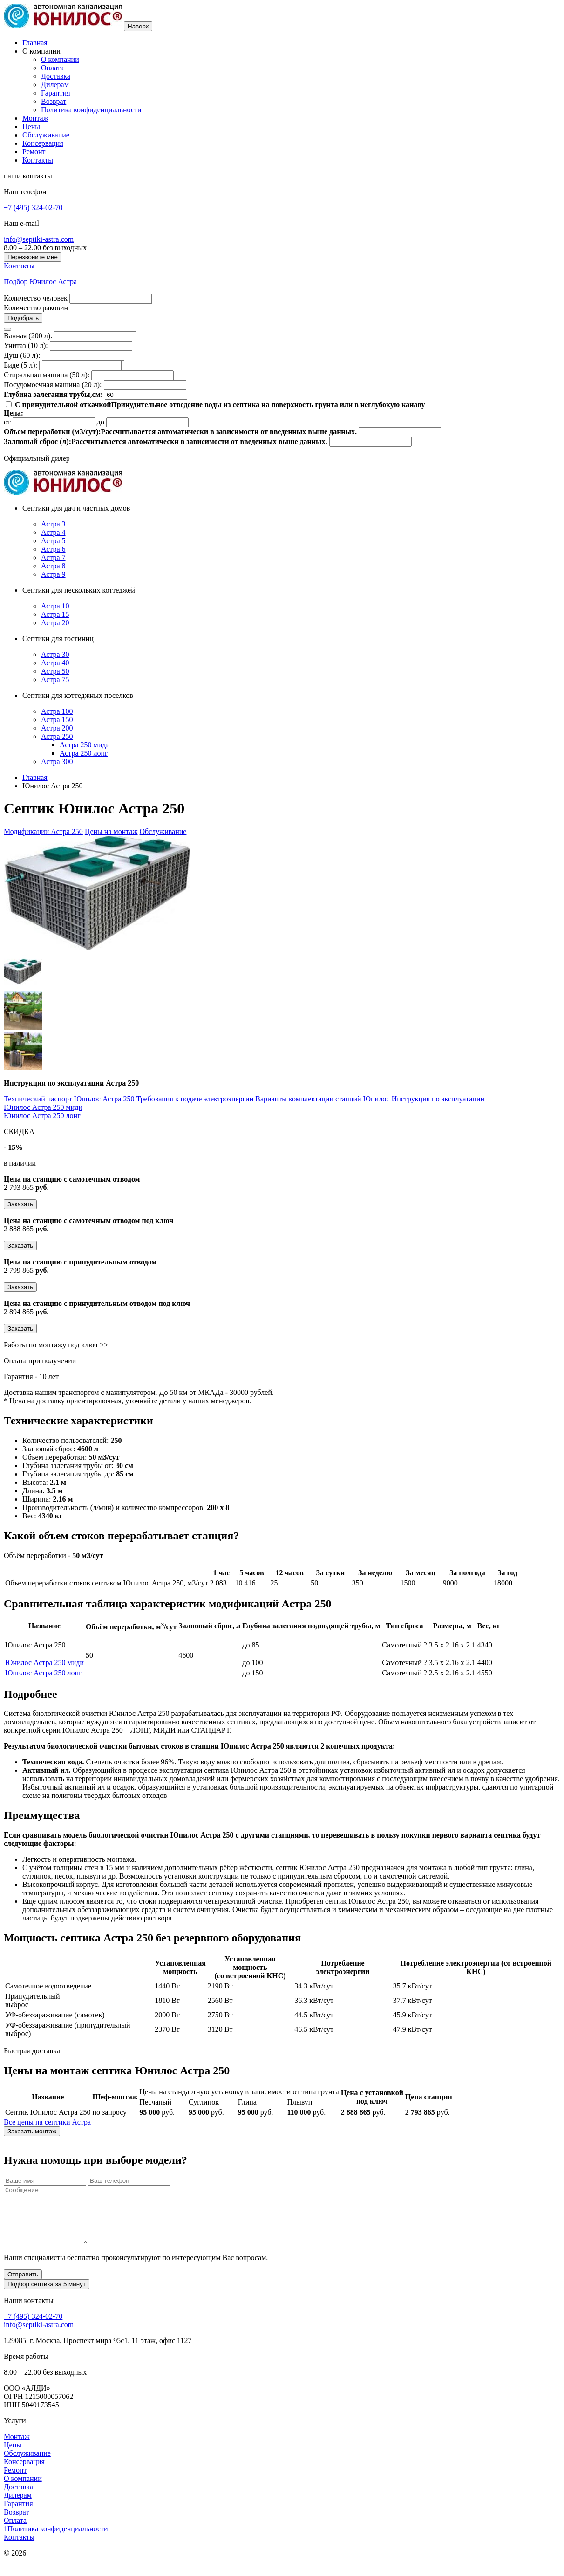 This screenshot has height=2576, width=564. What do you see at coordinates (39, 239) in the screenshot?
I see `info@septiki-astra.com` at bounding box center [39, 239].